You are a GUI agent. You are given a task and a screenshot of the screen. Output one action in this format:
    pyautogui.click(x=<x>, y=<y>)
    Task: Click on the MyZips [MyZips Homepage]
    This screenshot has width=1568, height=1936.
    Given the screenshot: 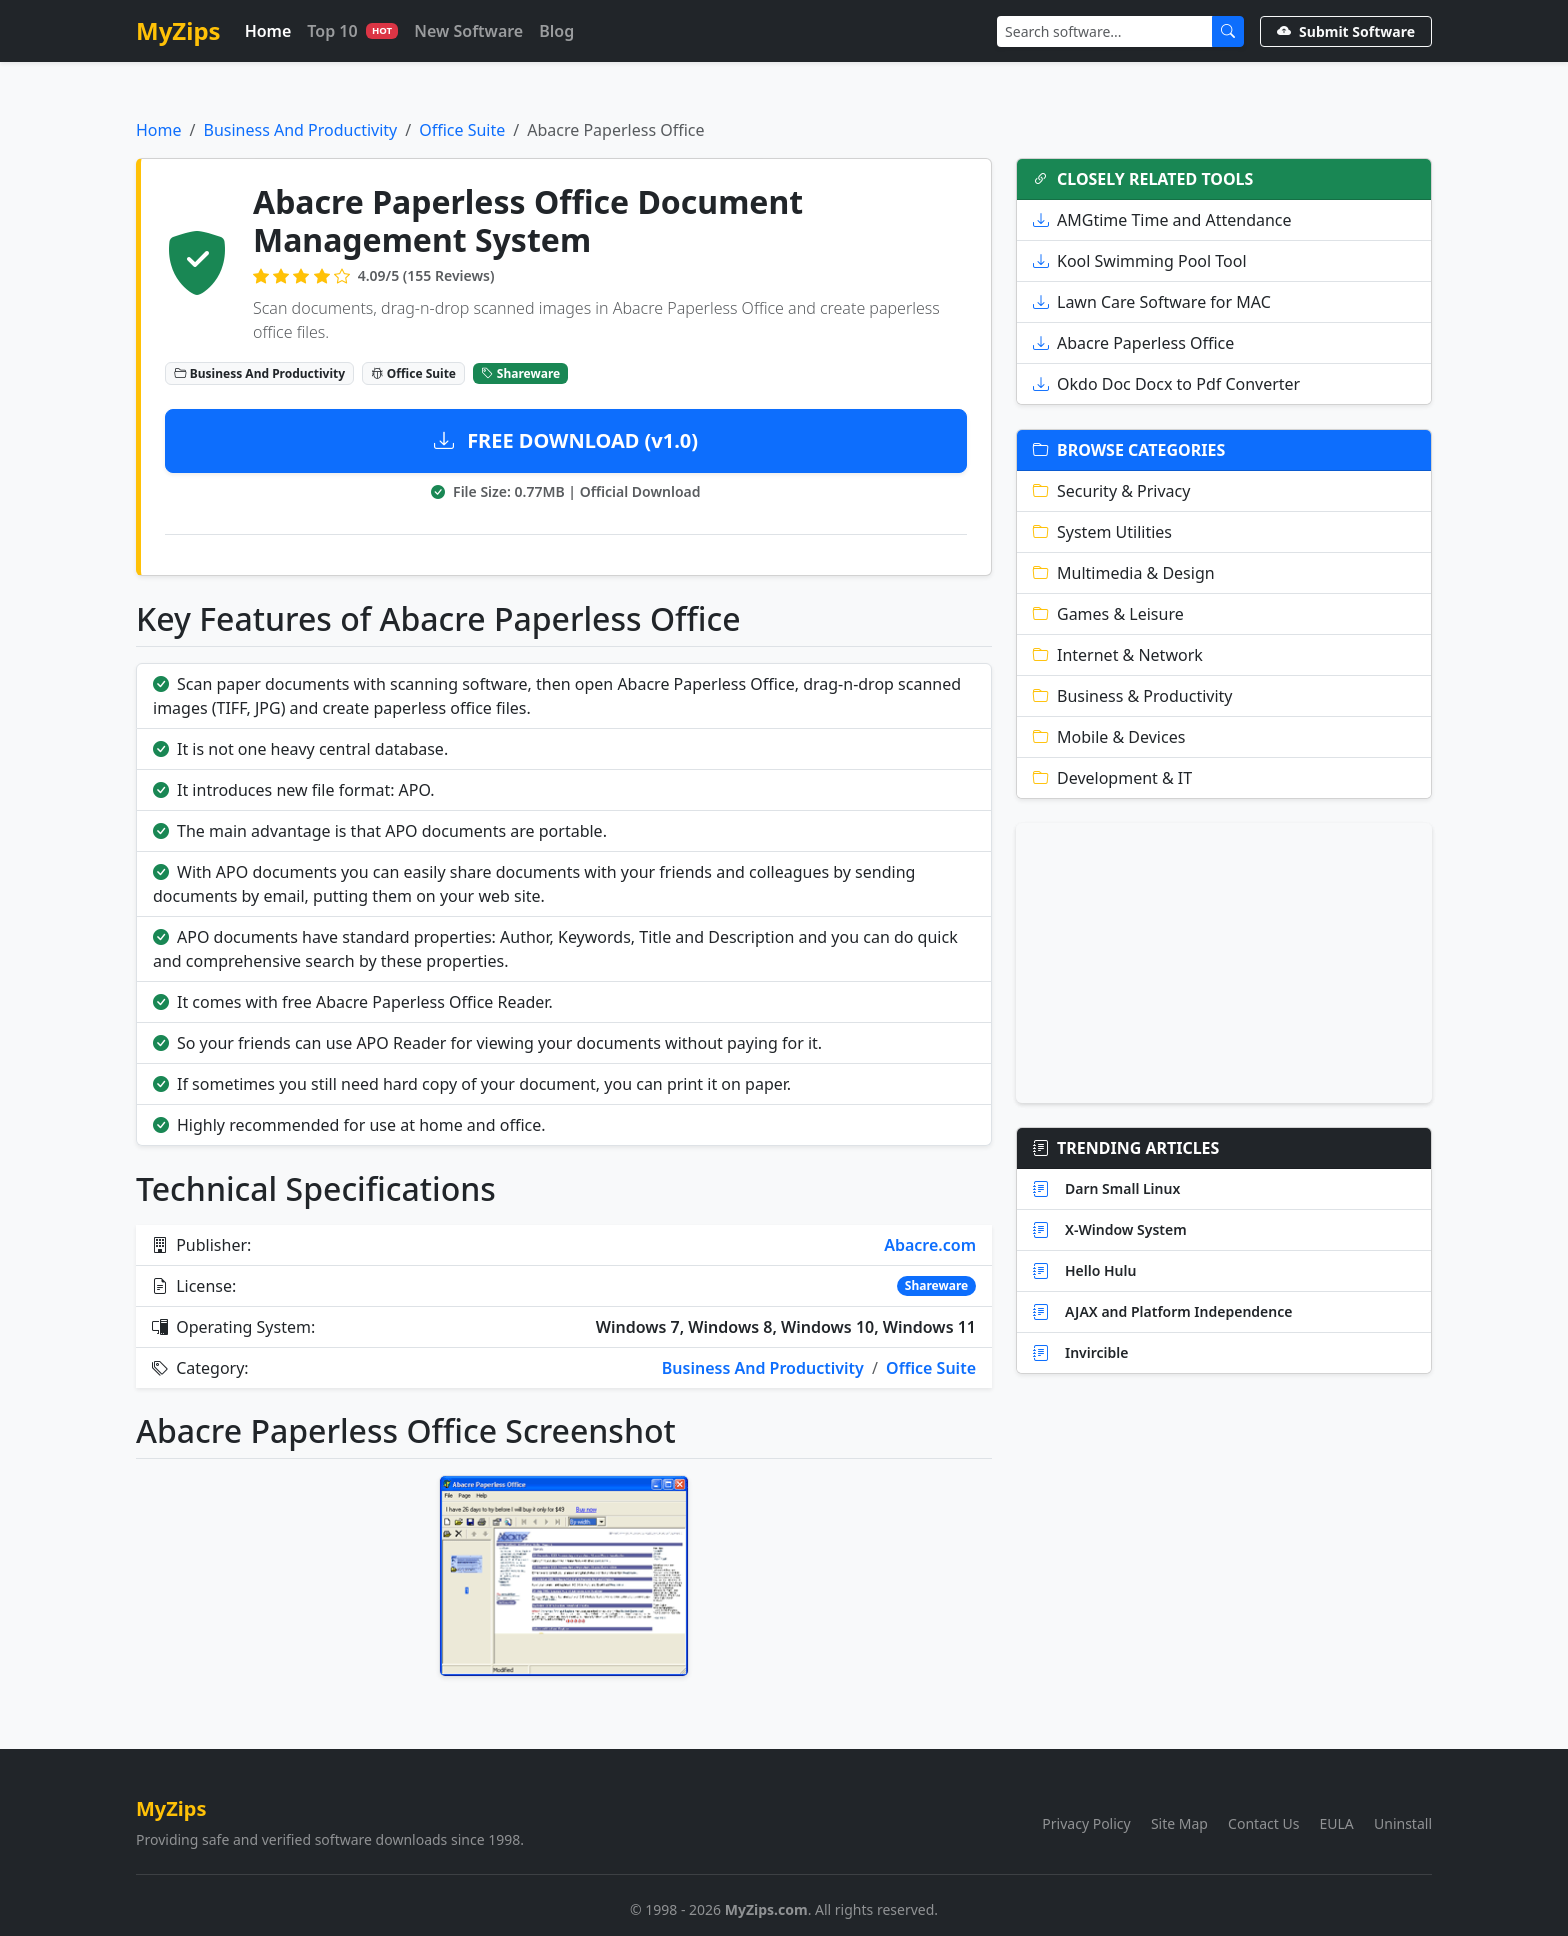 What is the action you would take?
    pyautogui.click(x=178, y=30)
    